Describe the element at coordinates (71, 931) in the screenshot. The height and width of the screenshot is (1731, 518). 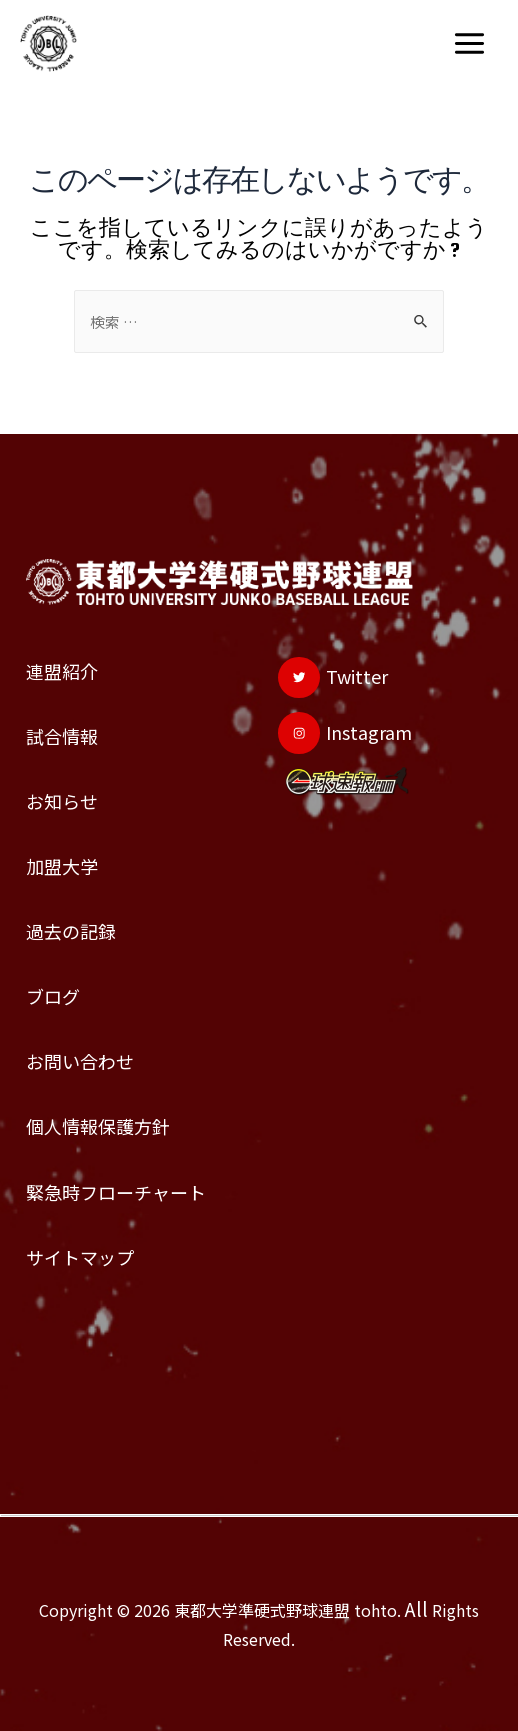
I see `過去の記録` at that location.